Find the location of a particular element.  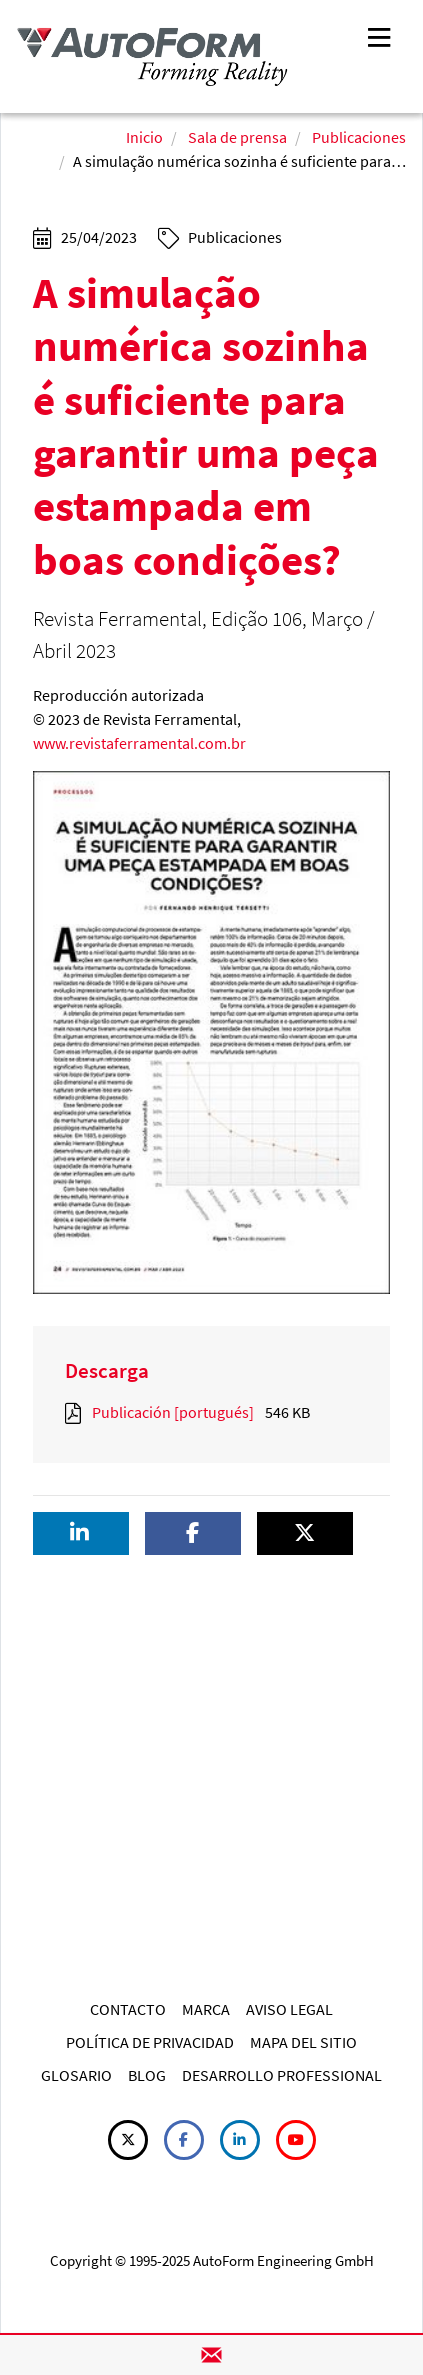

Publicación [portugués] is located at coordinates (173, 1412).